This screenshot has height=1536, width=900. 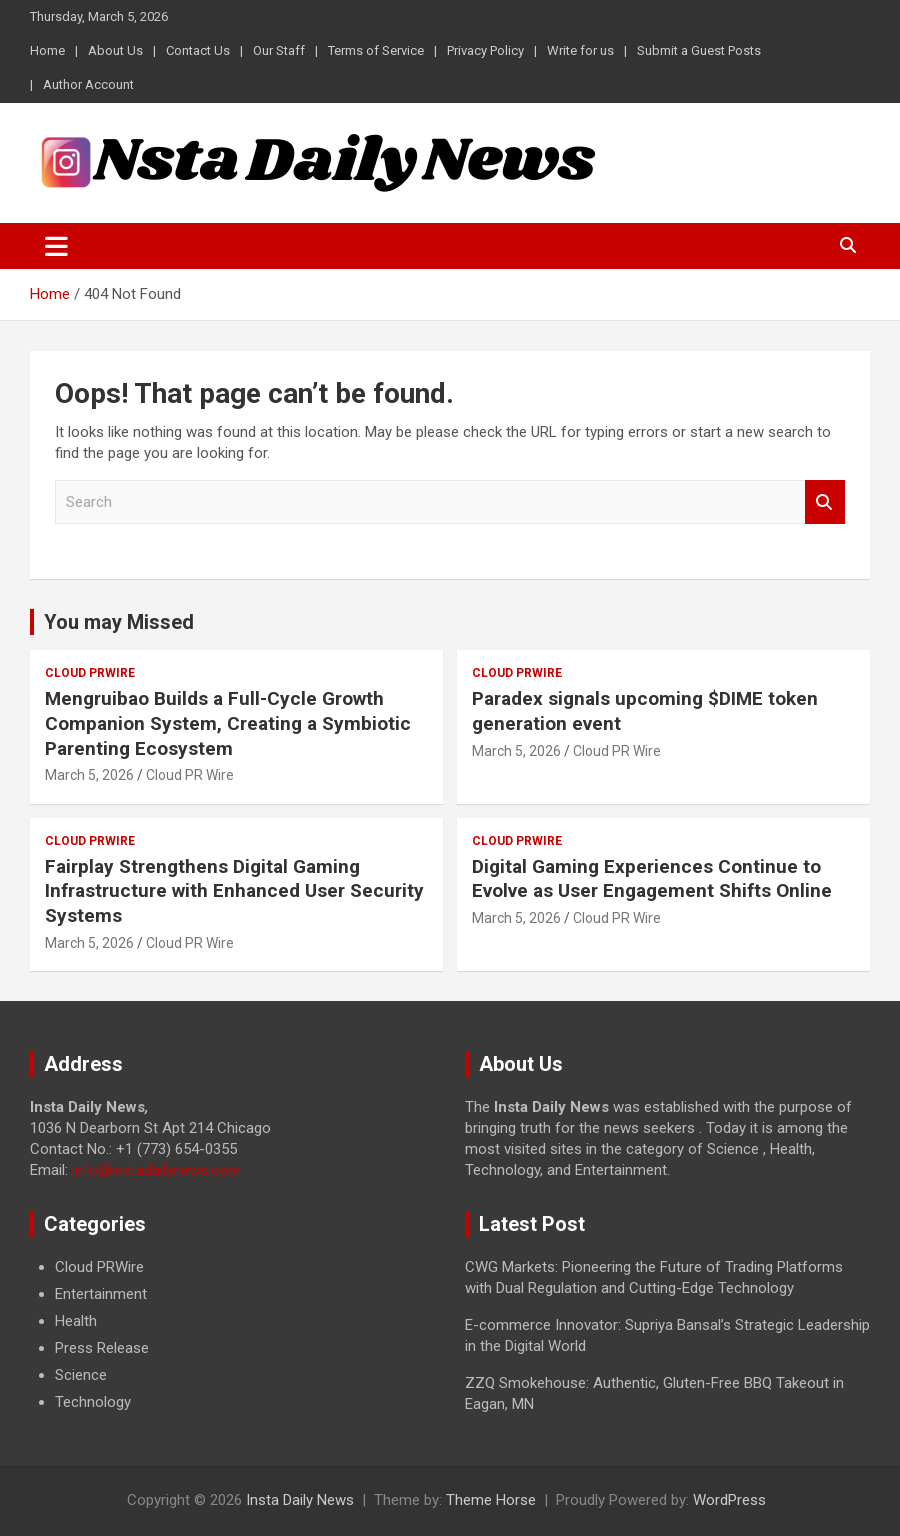 I want to click on WordPress, so click(x=729, y=1500).